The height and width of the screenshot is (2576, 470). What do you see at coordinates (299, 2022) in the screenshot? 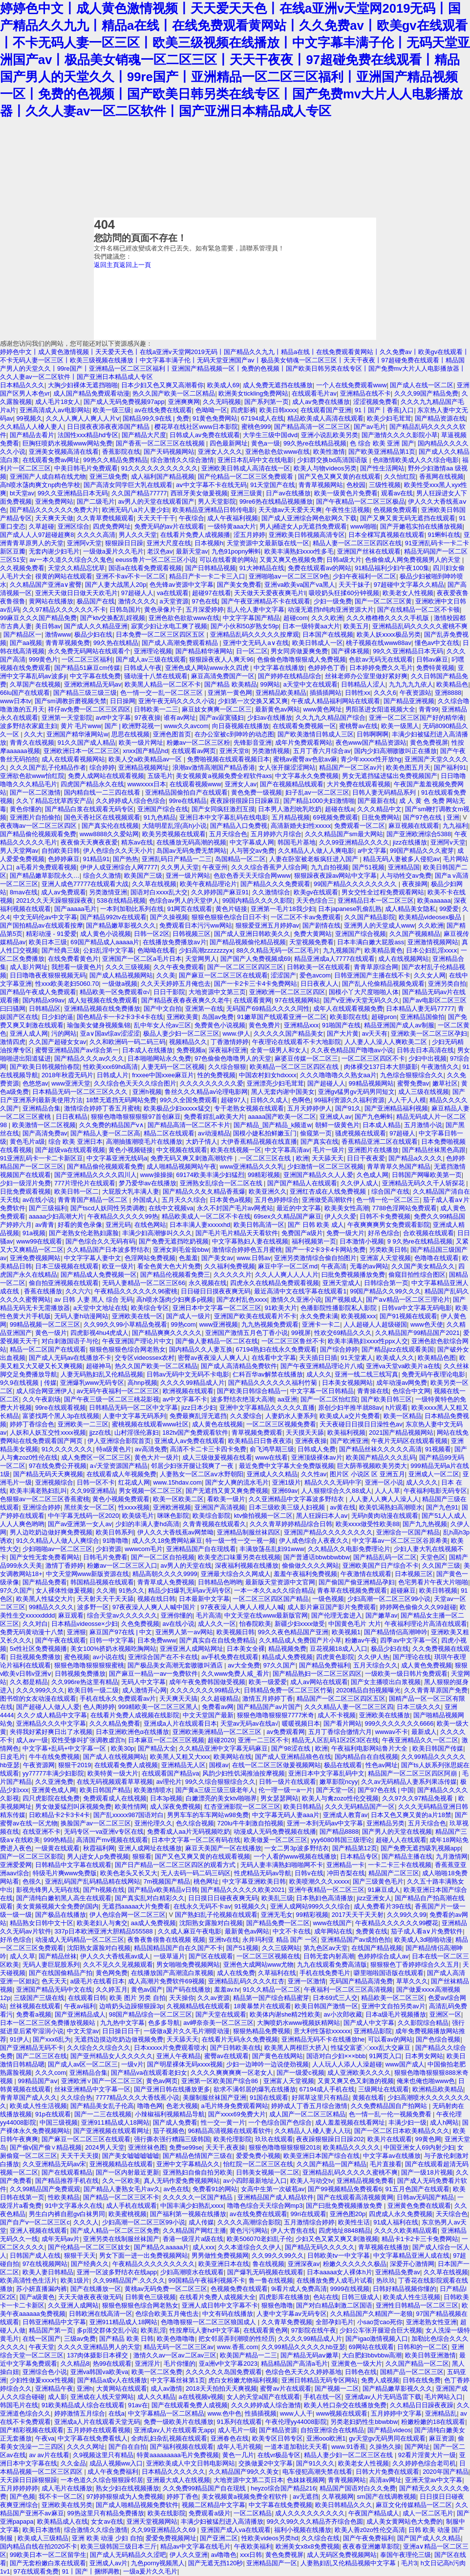
I see `大胸喷奶水www视频妖精网站` at bounding box center [299, 2022].